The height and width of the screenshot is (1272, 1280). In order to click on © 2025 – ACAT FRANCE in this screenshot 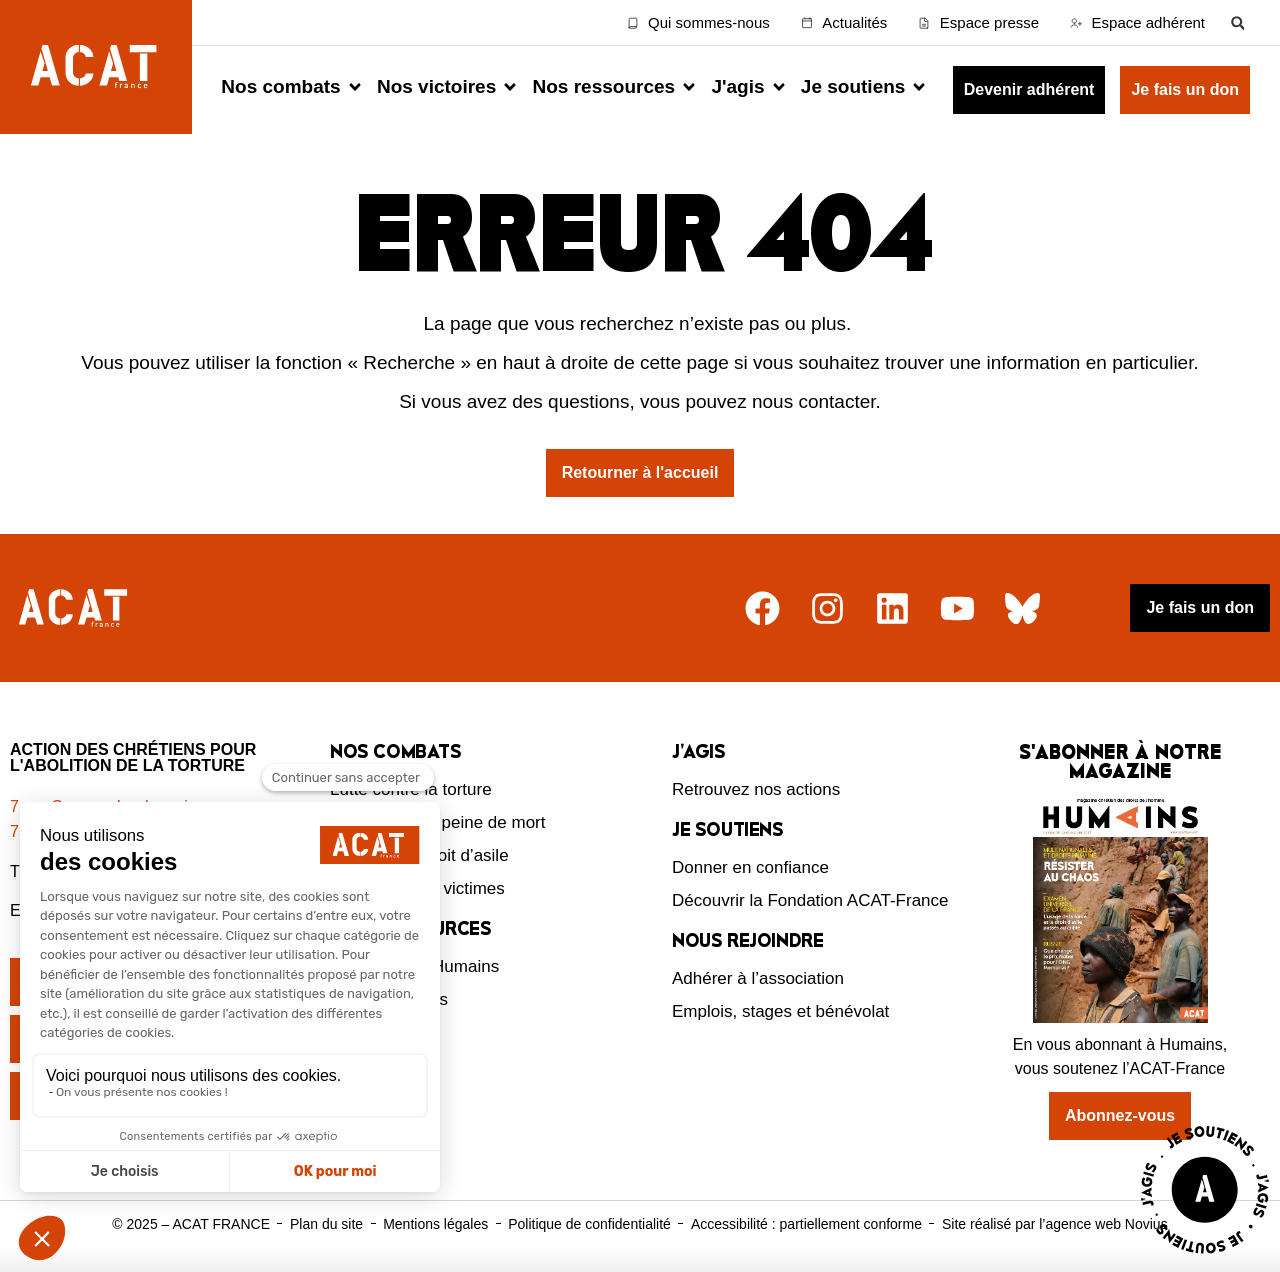, I will do `click(191, 1224)`.